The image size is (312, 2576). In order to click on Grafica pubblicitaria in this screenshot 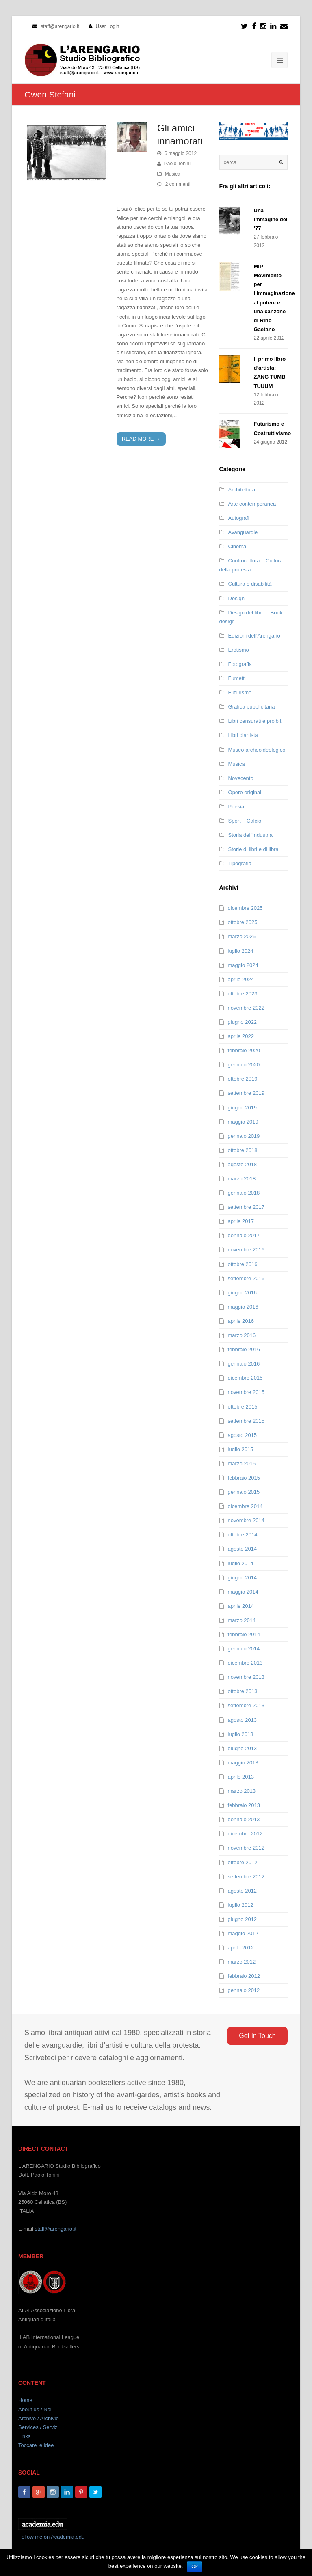, I will do `click(251, 707)`.